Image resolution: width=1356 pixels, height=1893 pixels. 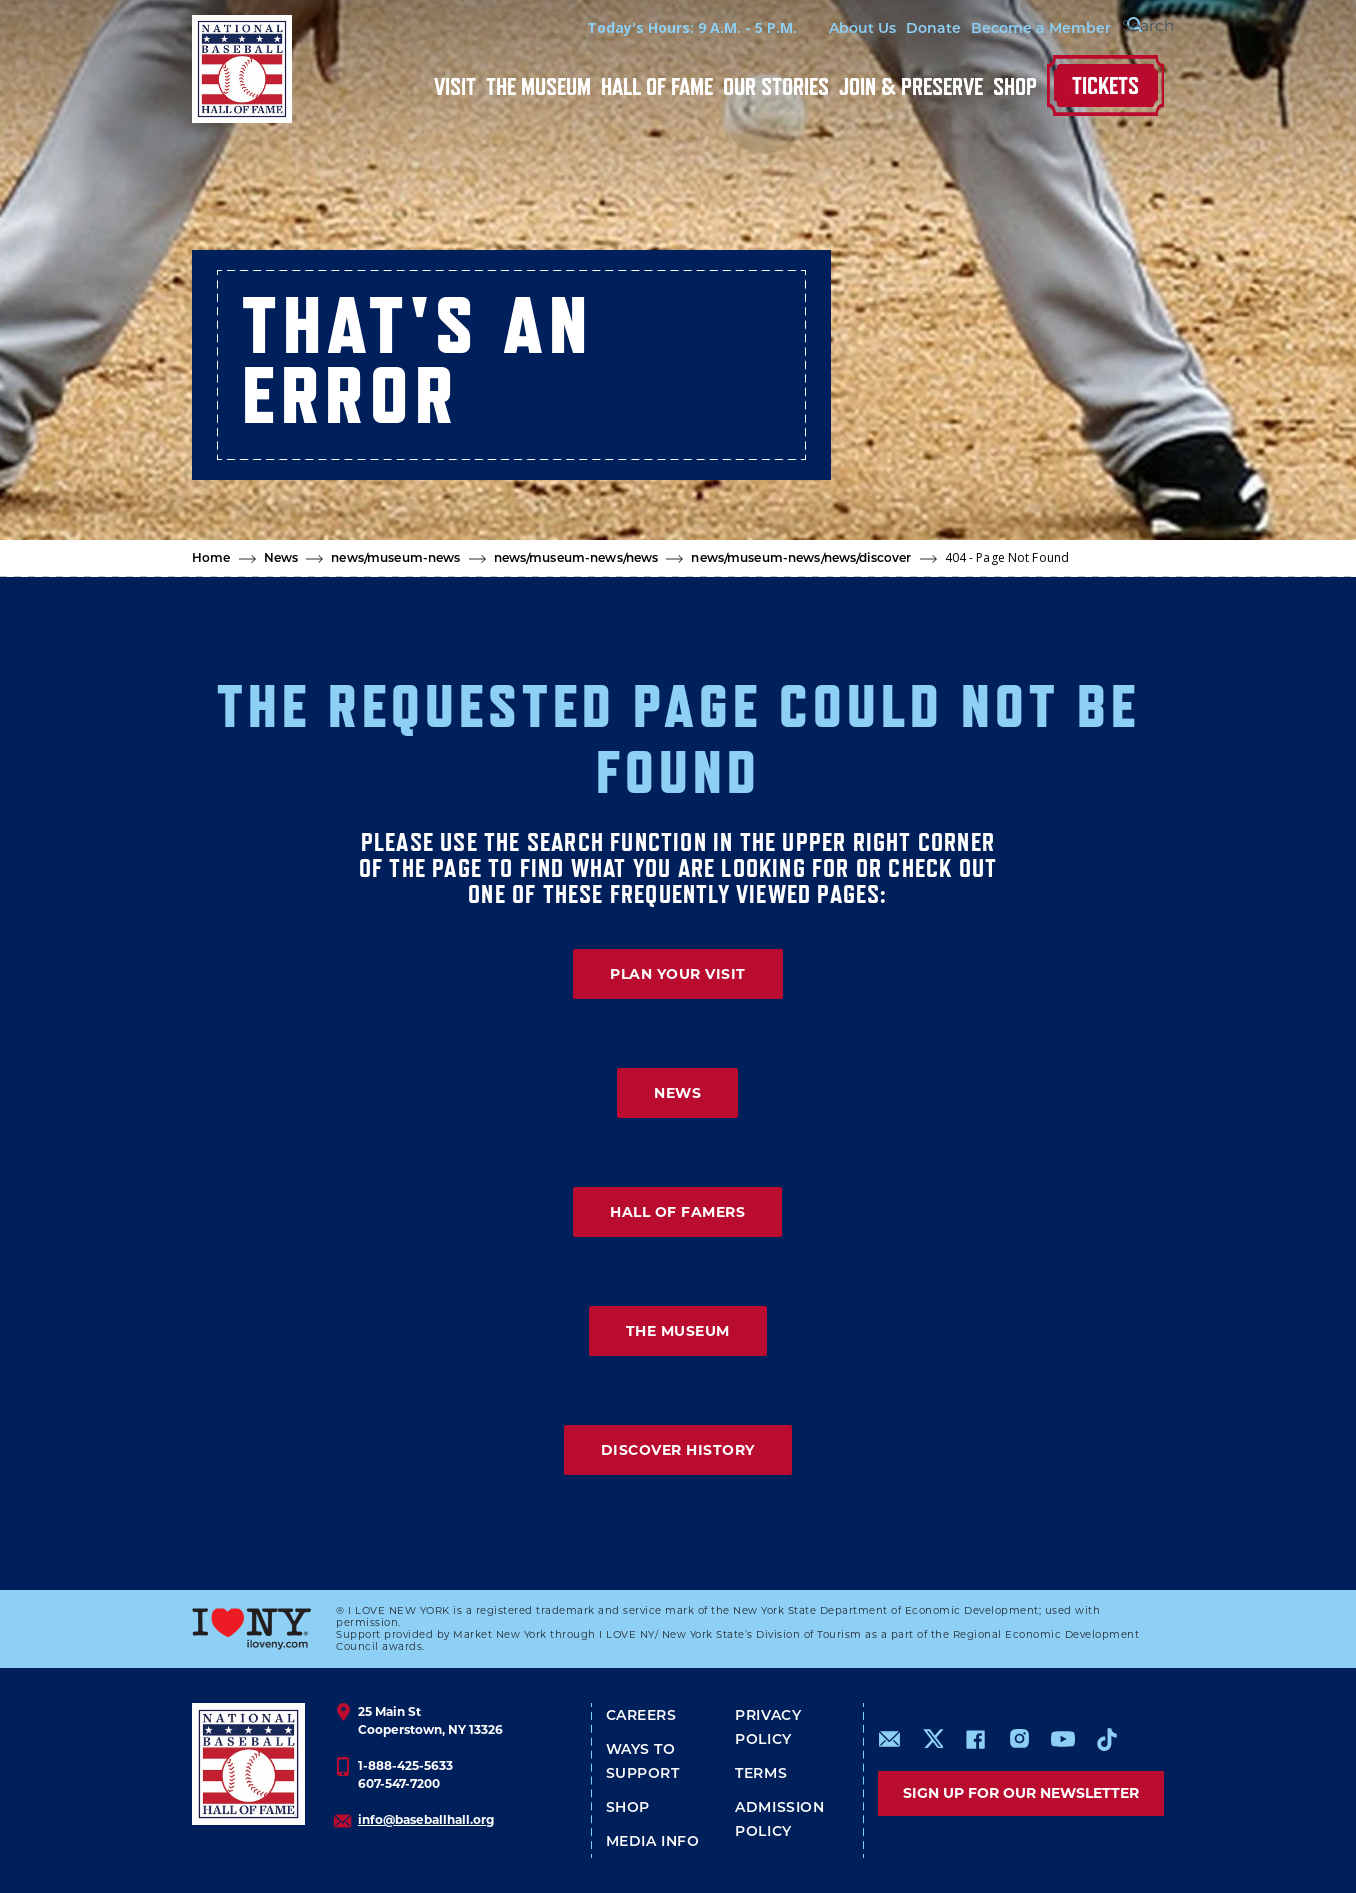 What do you see at coordinates (641, 1715) in the screenshot?
I see `Careers` at bounding box center [641, 1715].